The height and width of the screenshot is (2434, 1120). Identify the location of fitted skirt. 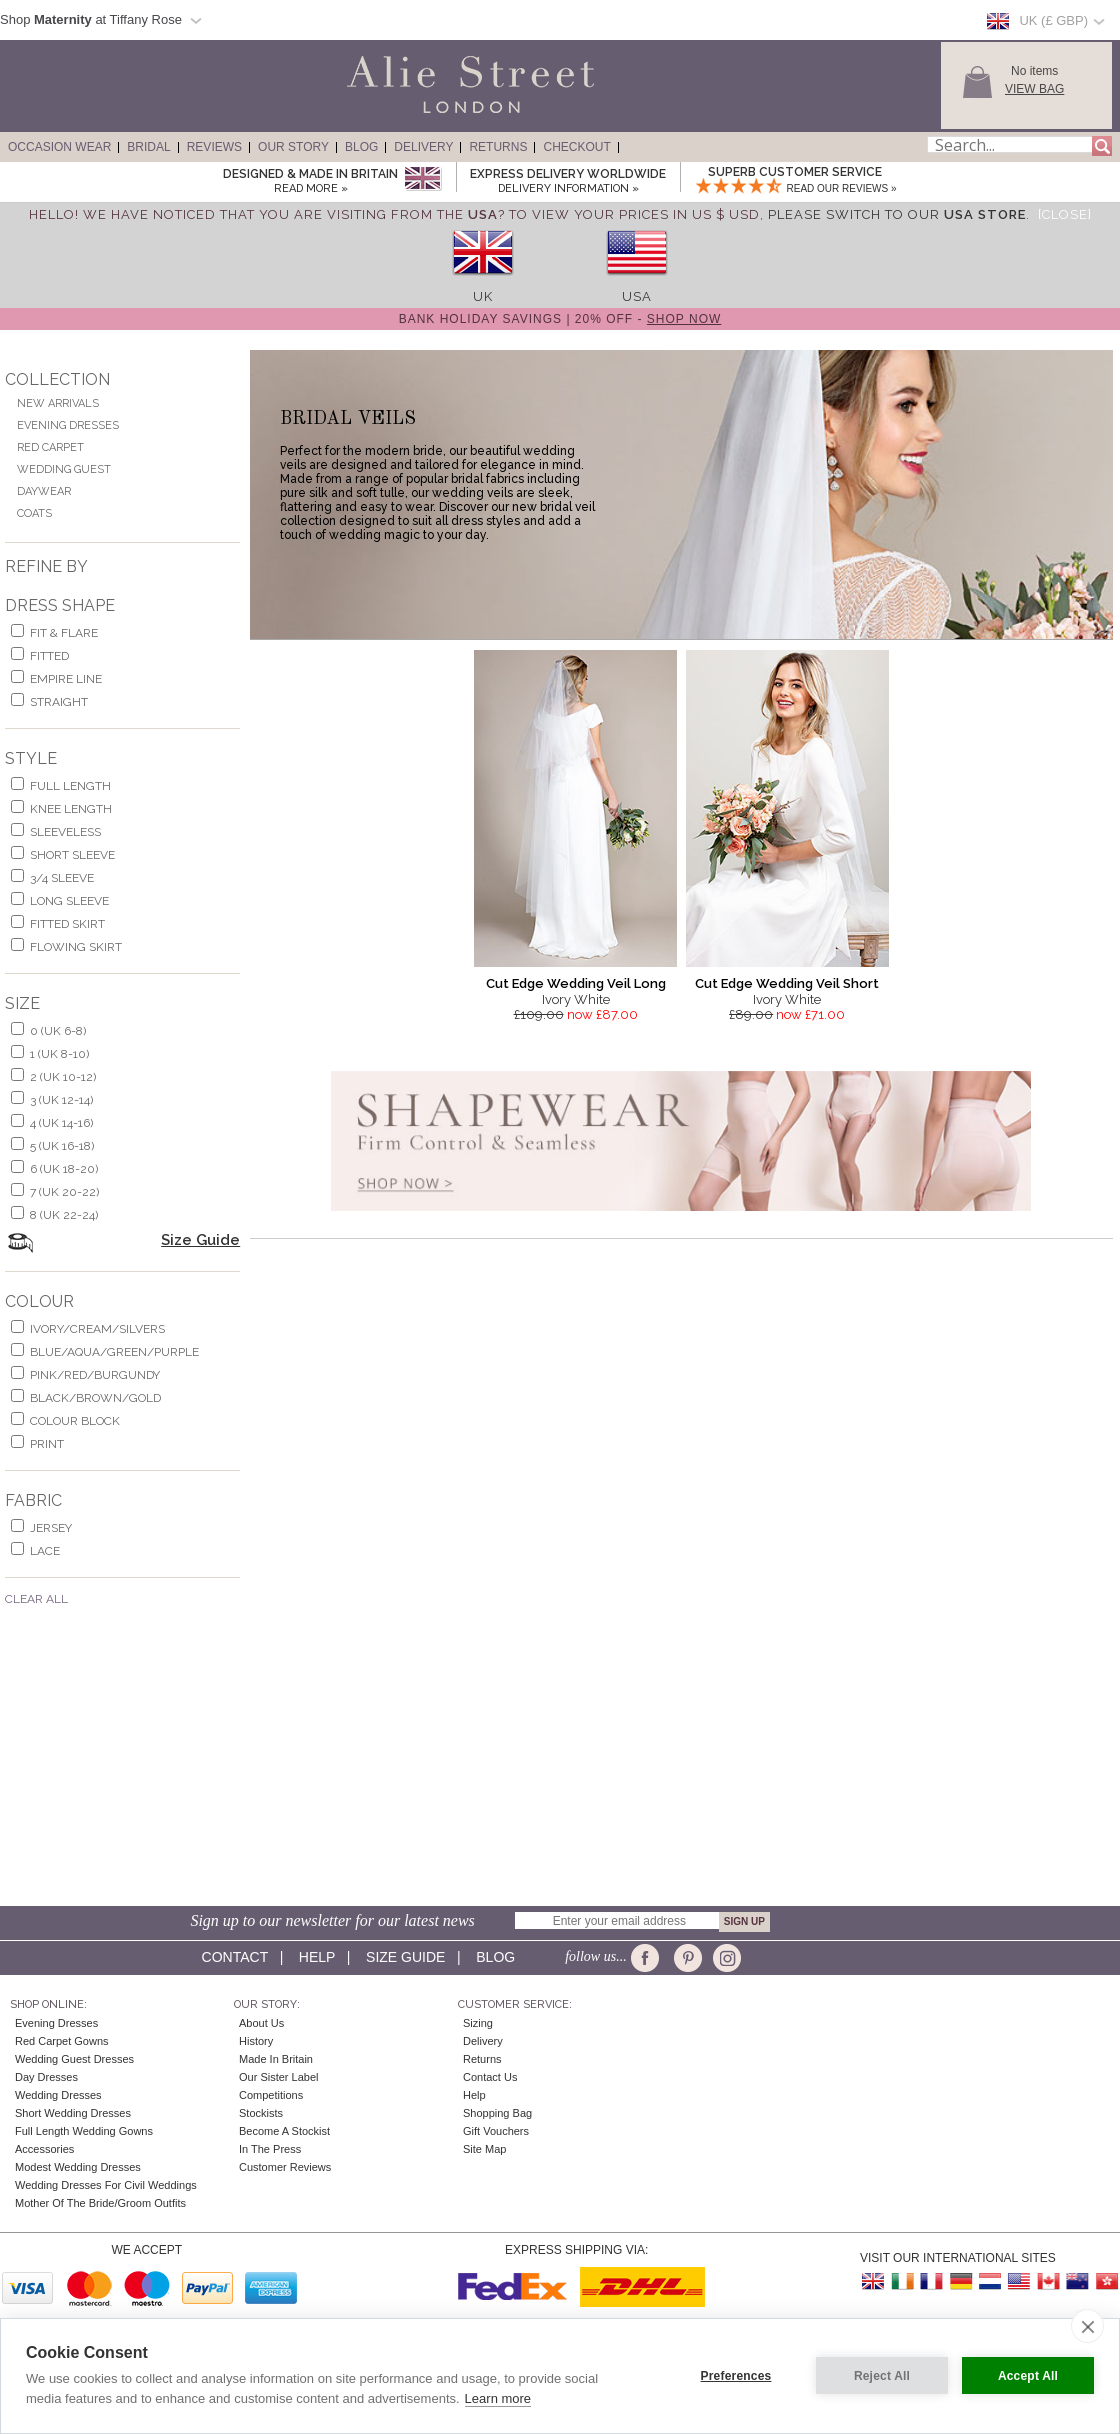
(67, 924).